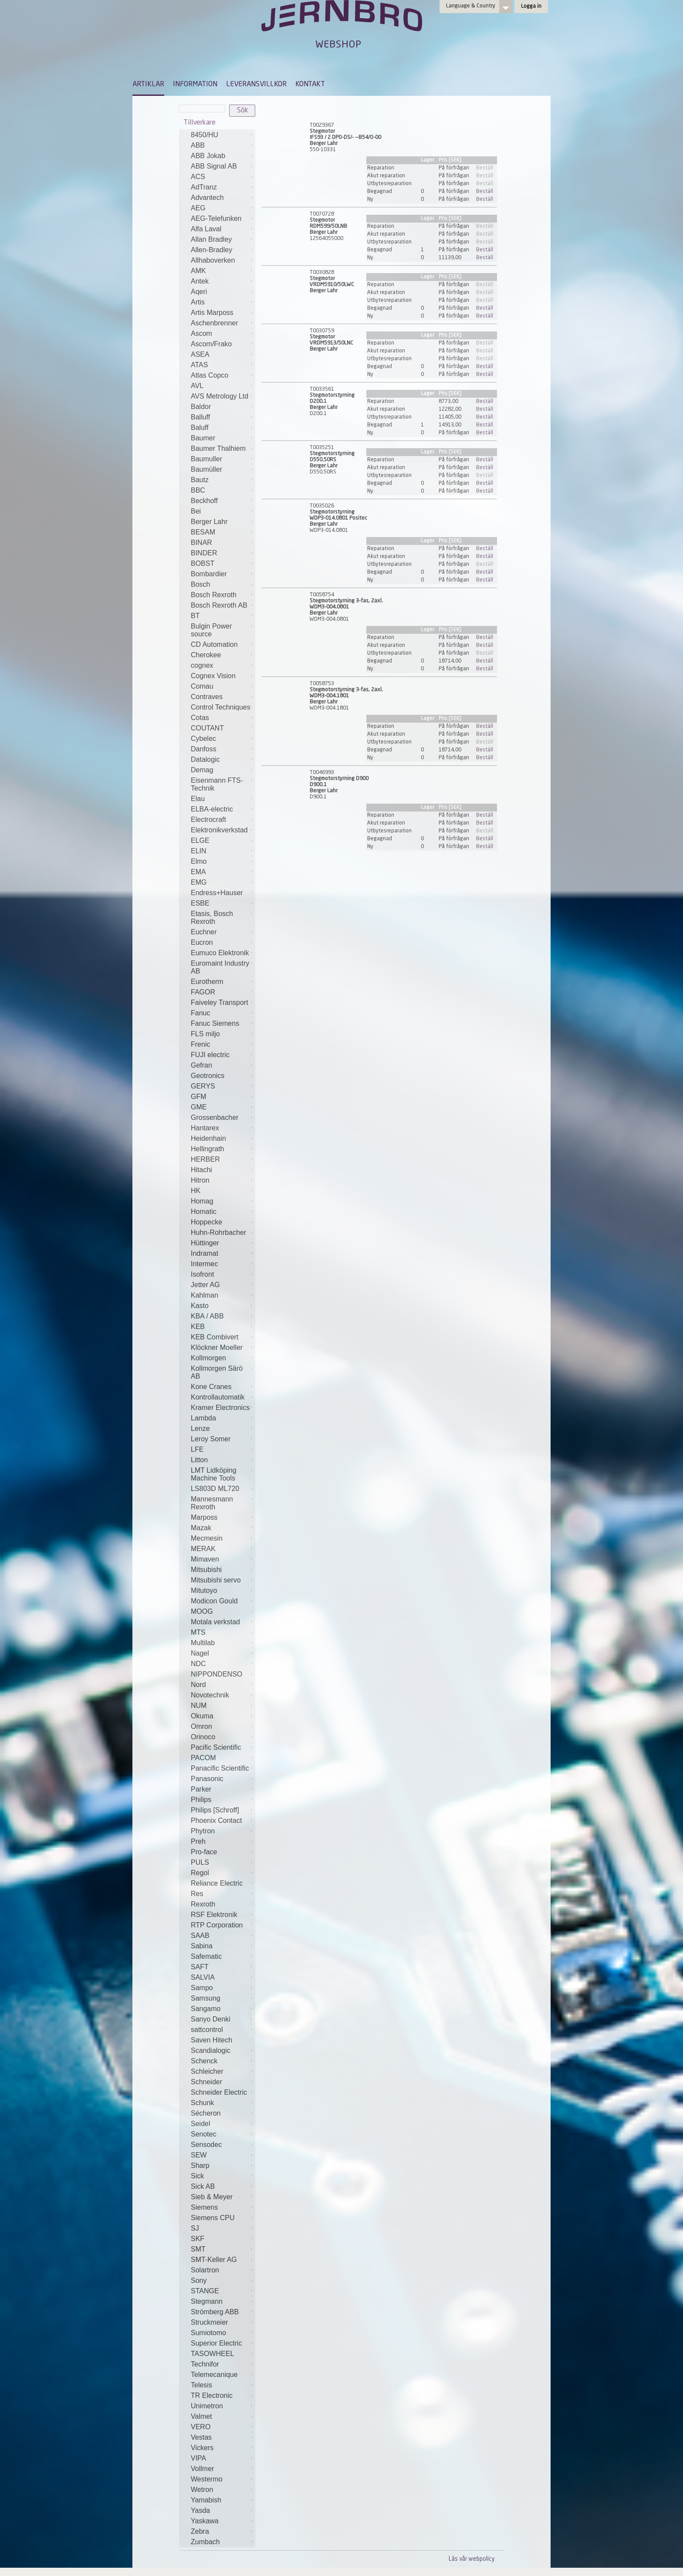  I want to click on SAAB, so click(200, 1935).